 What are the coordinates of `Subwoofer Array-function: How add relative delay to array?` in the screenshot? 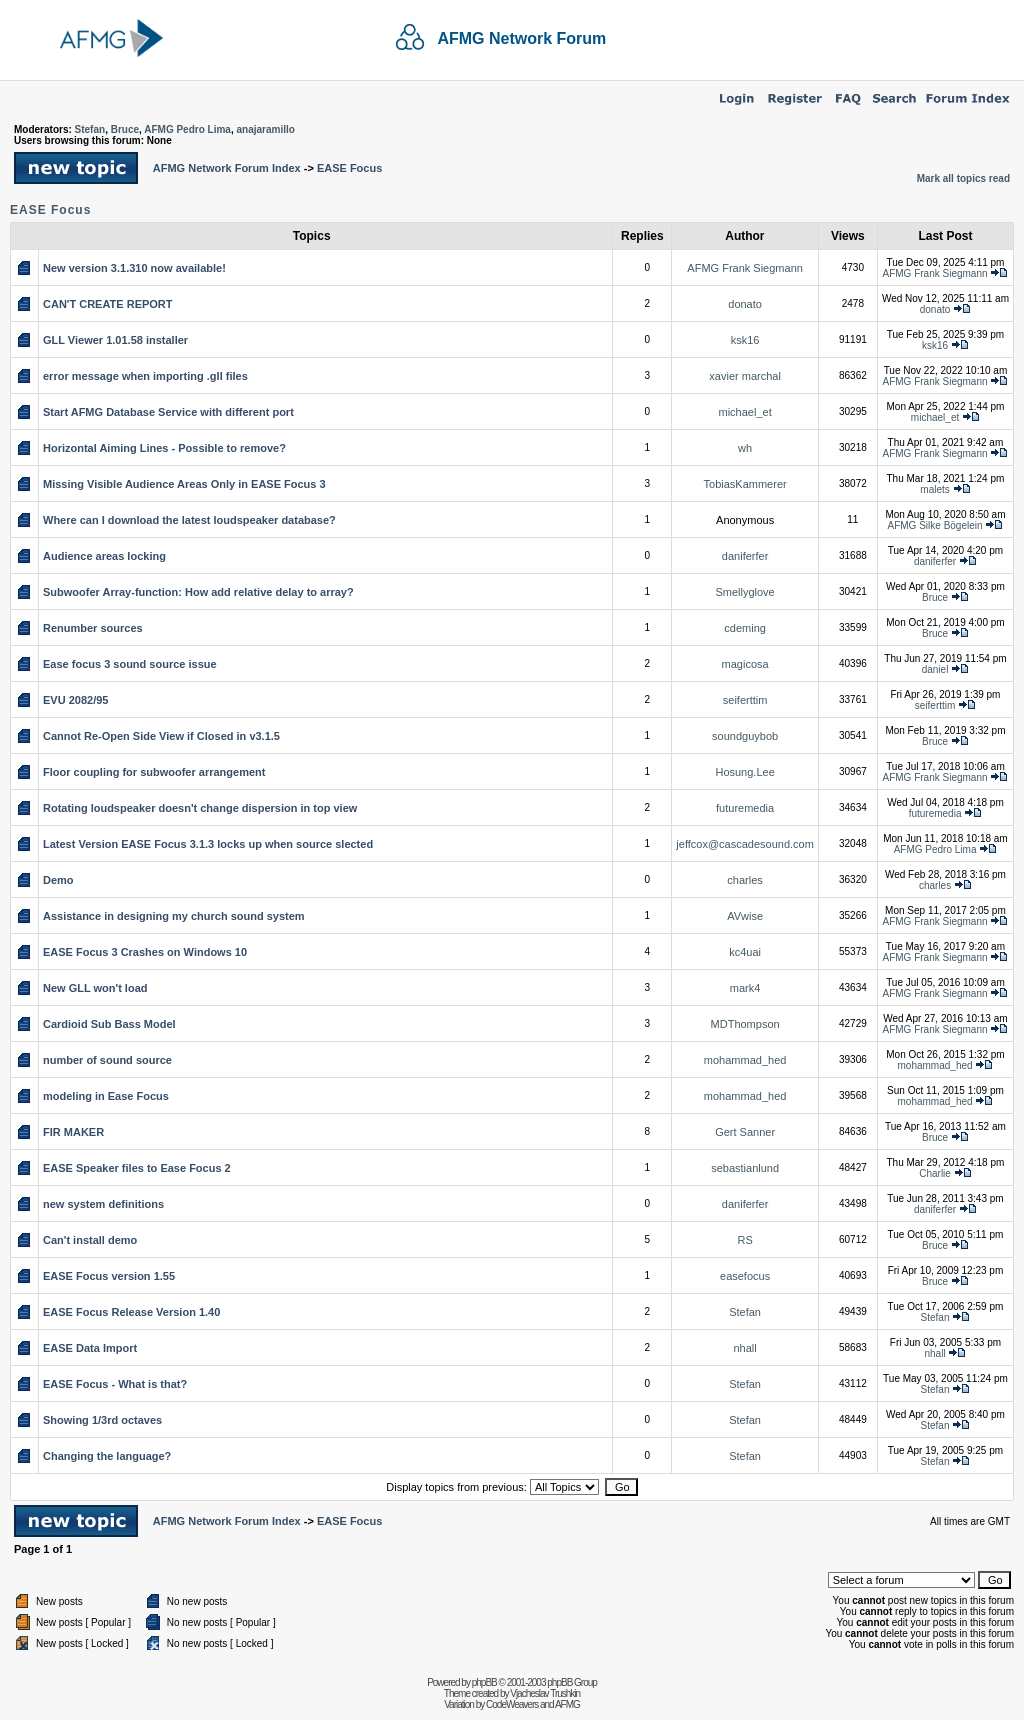 It's located at (198, 592).